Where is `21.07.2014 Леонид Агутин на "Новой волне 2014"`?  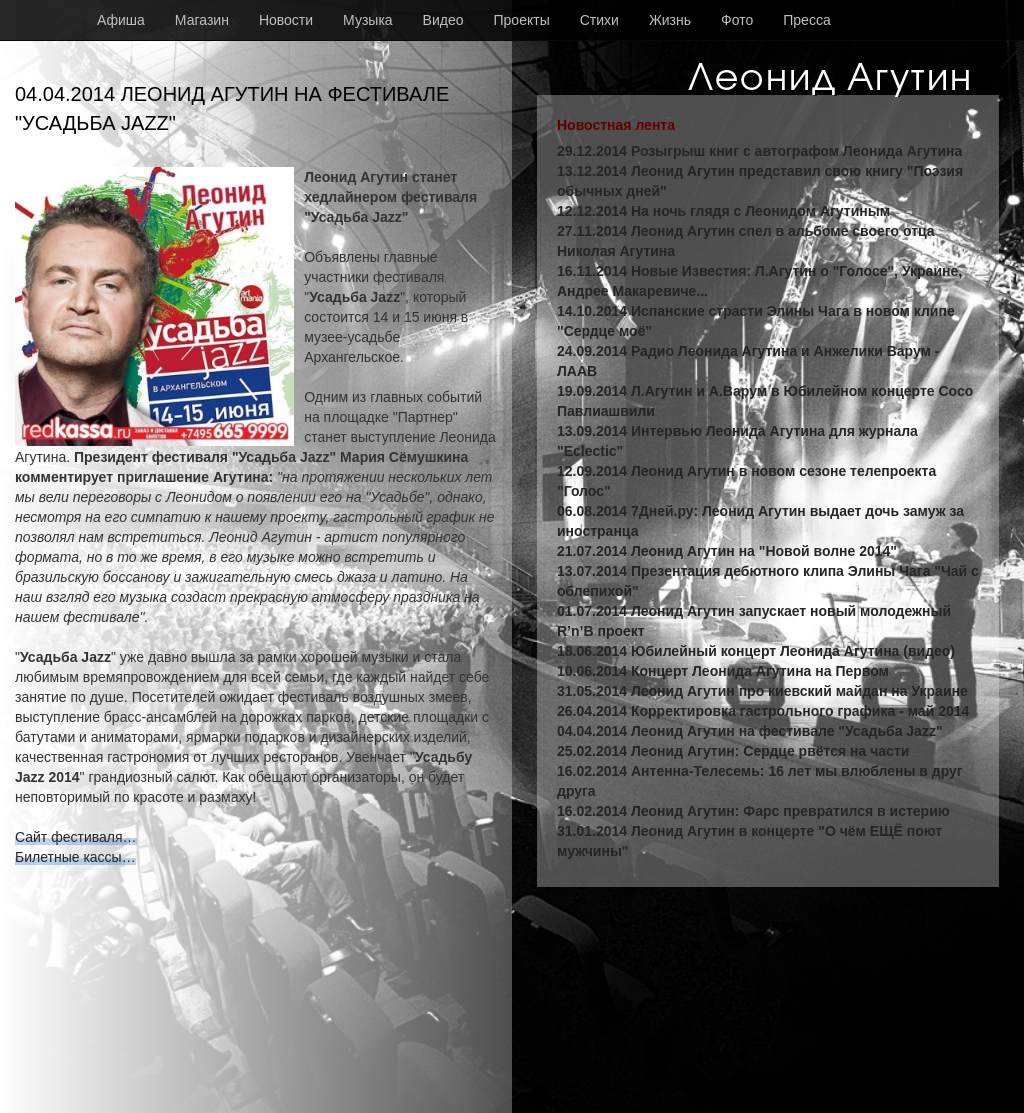 21.07.2014 Леонид Агутин на "Новой волне 2014" is located at coordinates (727, 551).